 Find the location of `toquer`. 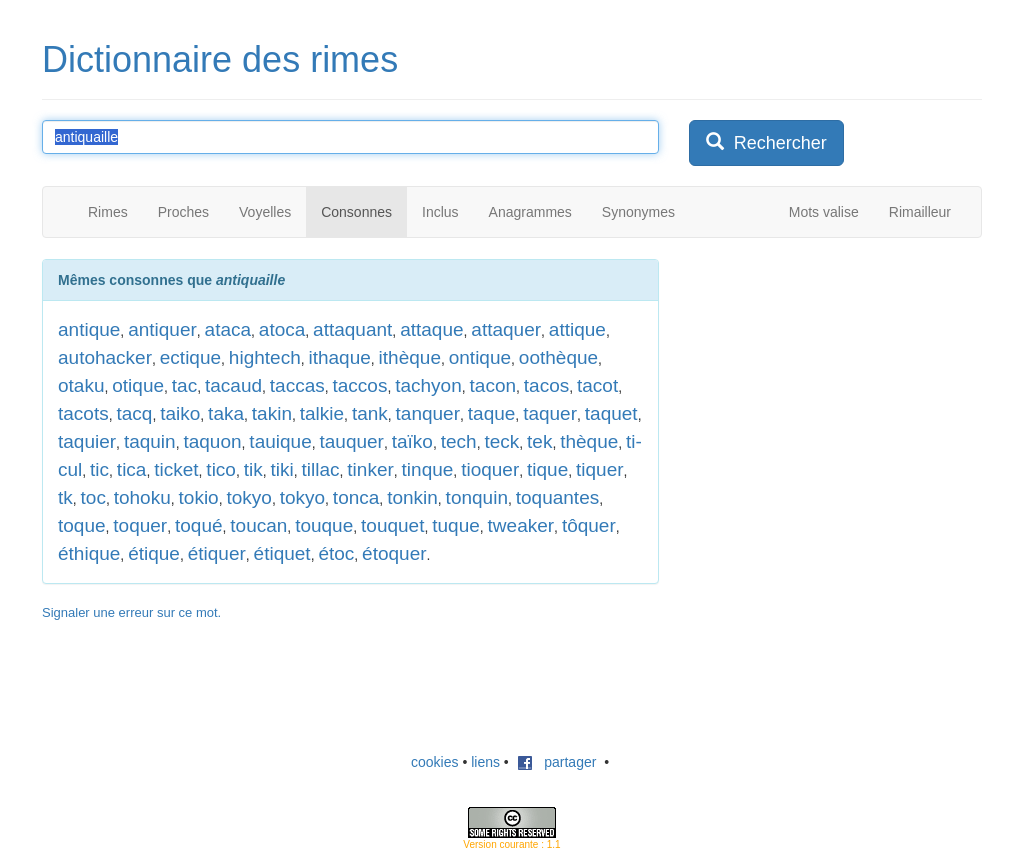

toquer is located at coordinates (140, 525).